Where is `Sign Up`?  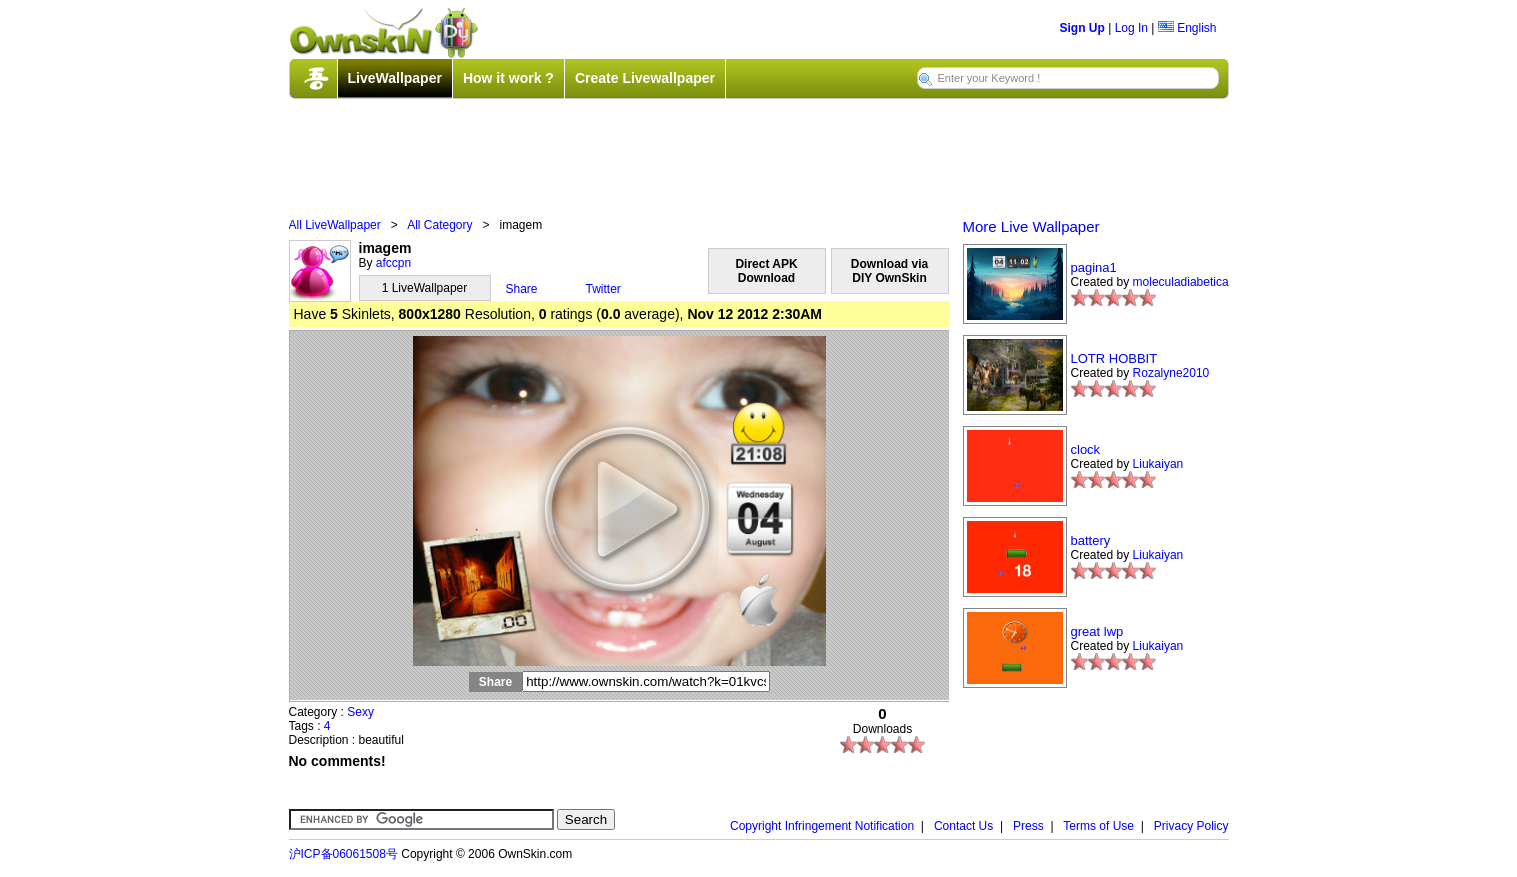 Sign Up is located at coordinates (1082, 28).